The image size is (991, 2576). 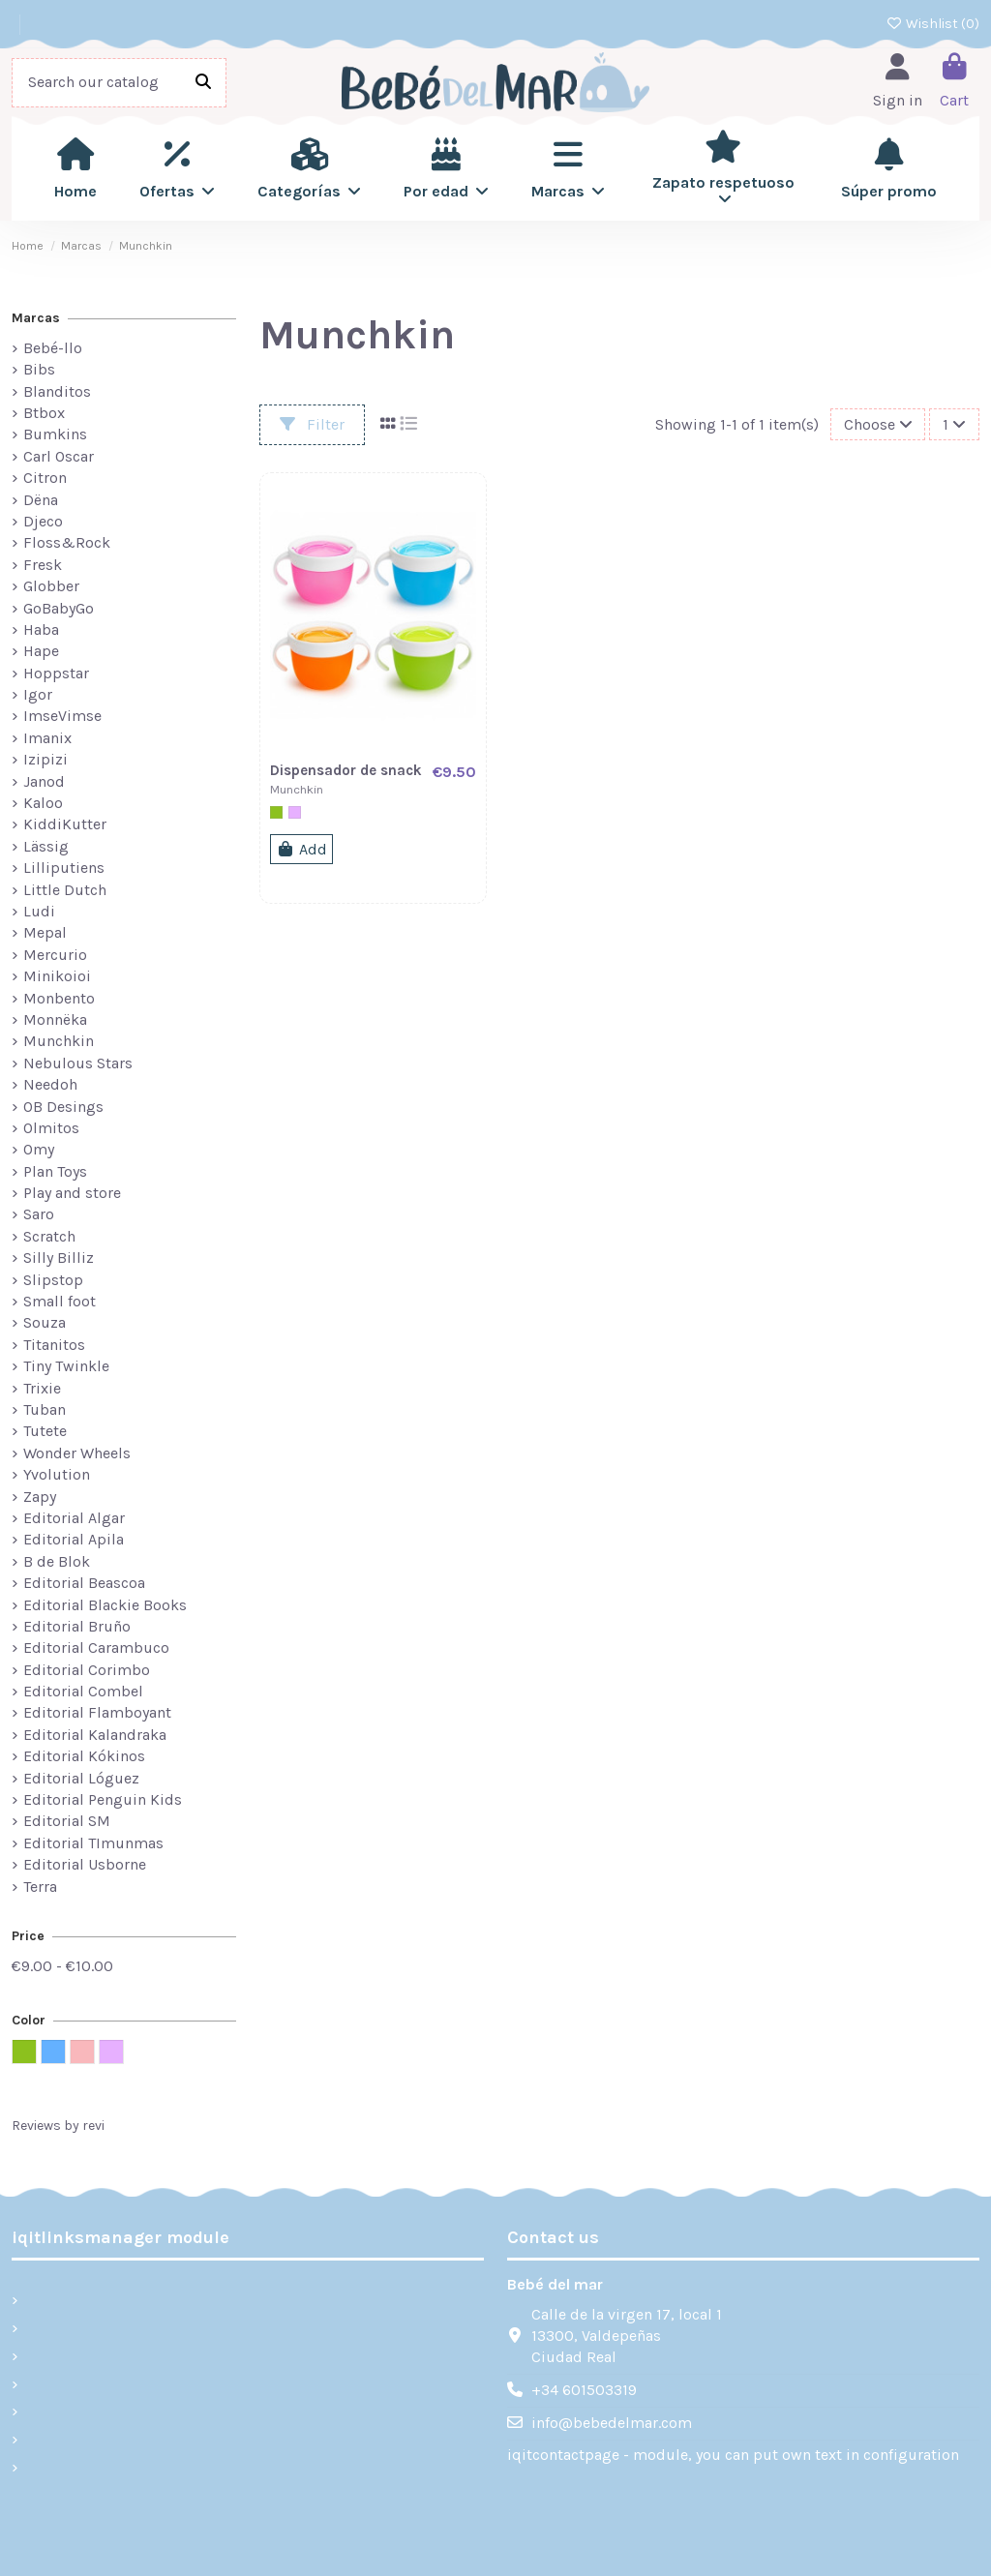 What do you see at coordinates (38, 1149) in the screenshot?
I see `Omy` at bounding box center [38, 1149].